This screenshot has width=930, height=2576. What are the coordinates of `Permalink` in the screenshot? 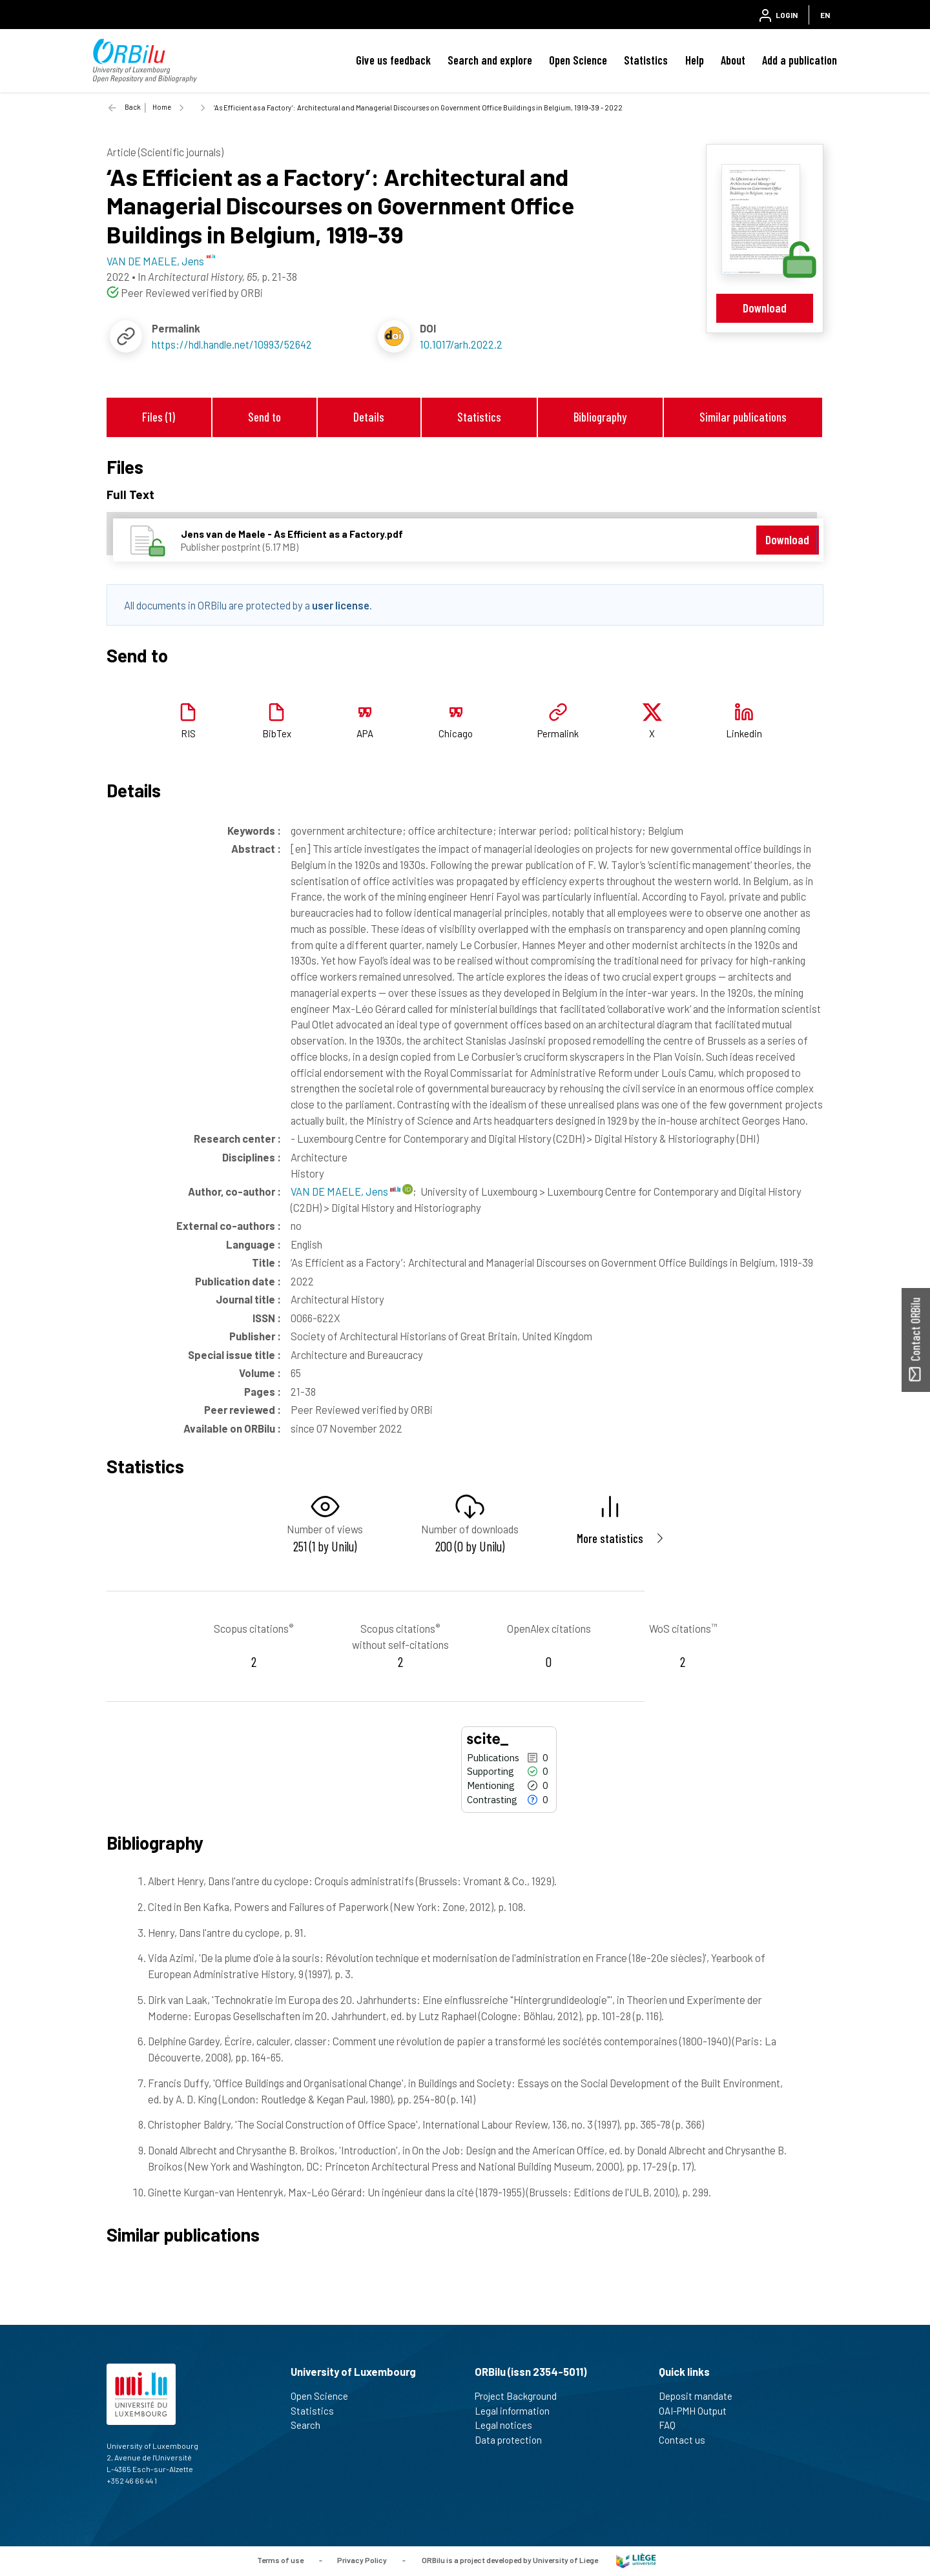 It's located at (558, 733).